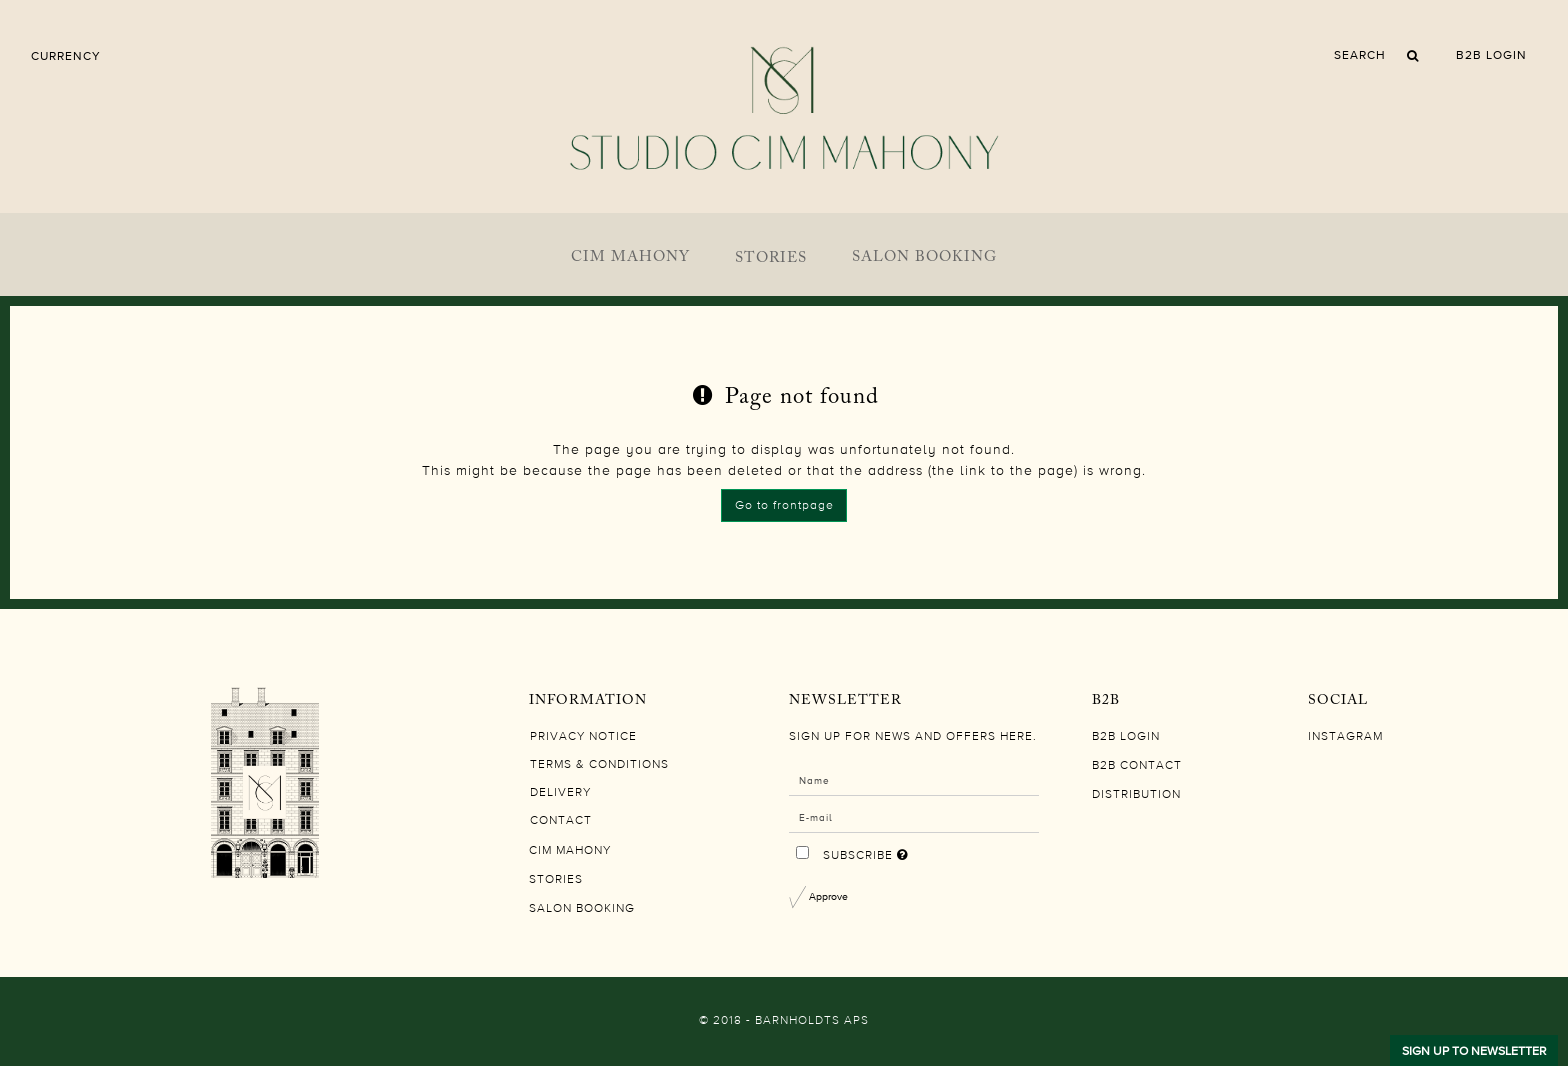 This screenshot has height=1066, width=1568. Describe the element at coordinates (1136, 795) in the screenshot. I see `DISTRIBUTION` at that location.